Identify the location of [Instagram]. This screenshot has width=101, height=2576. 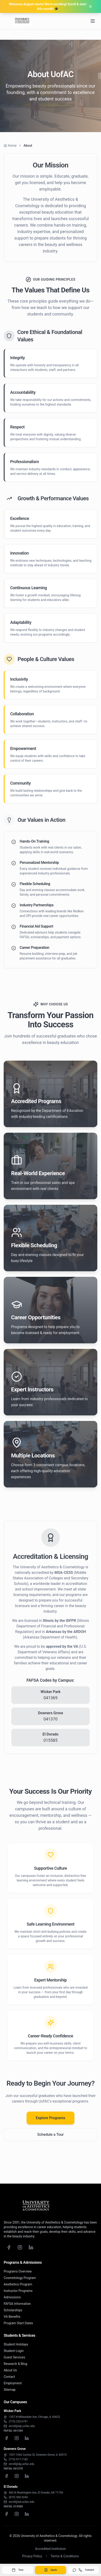
(20, 2247).